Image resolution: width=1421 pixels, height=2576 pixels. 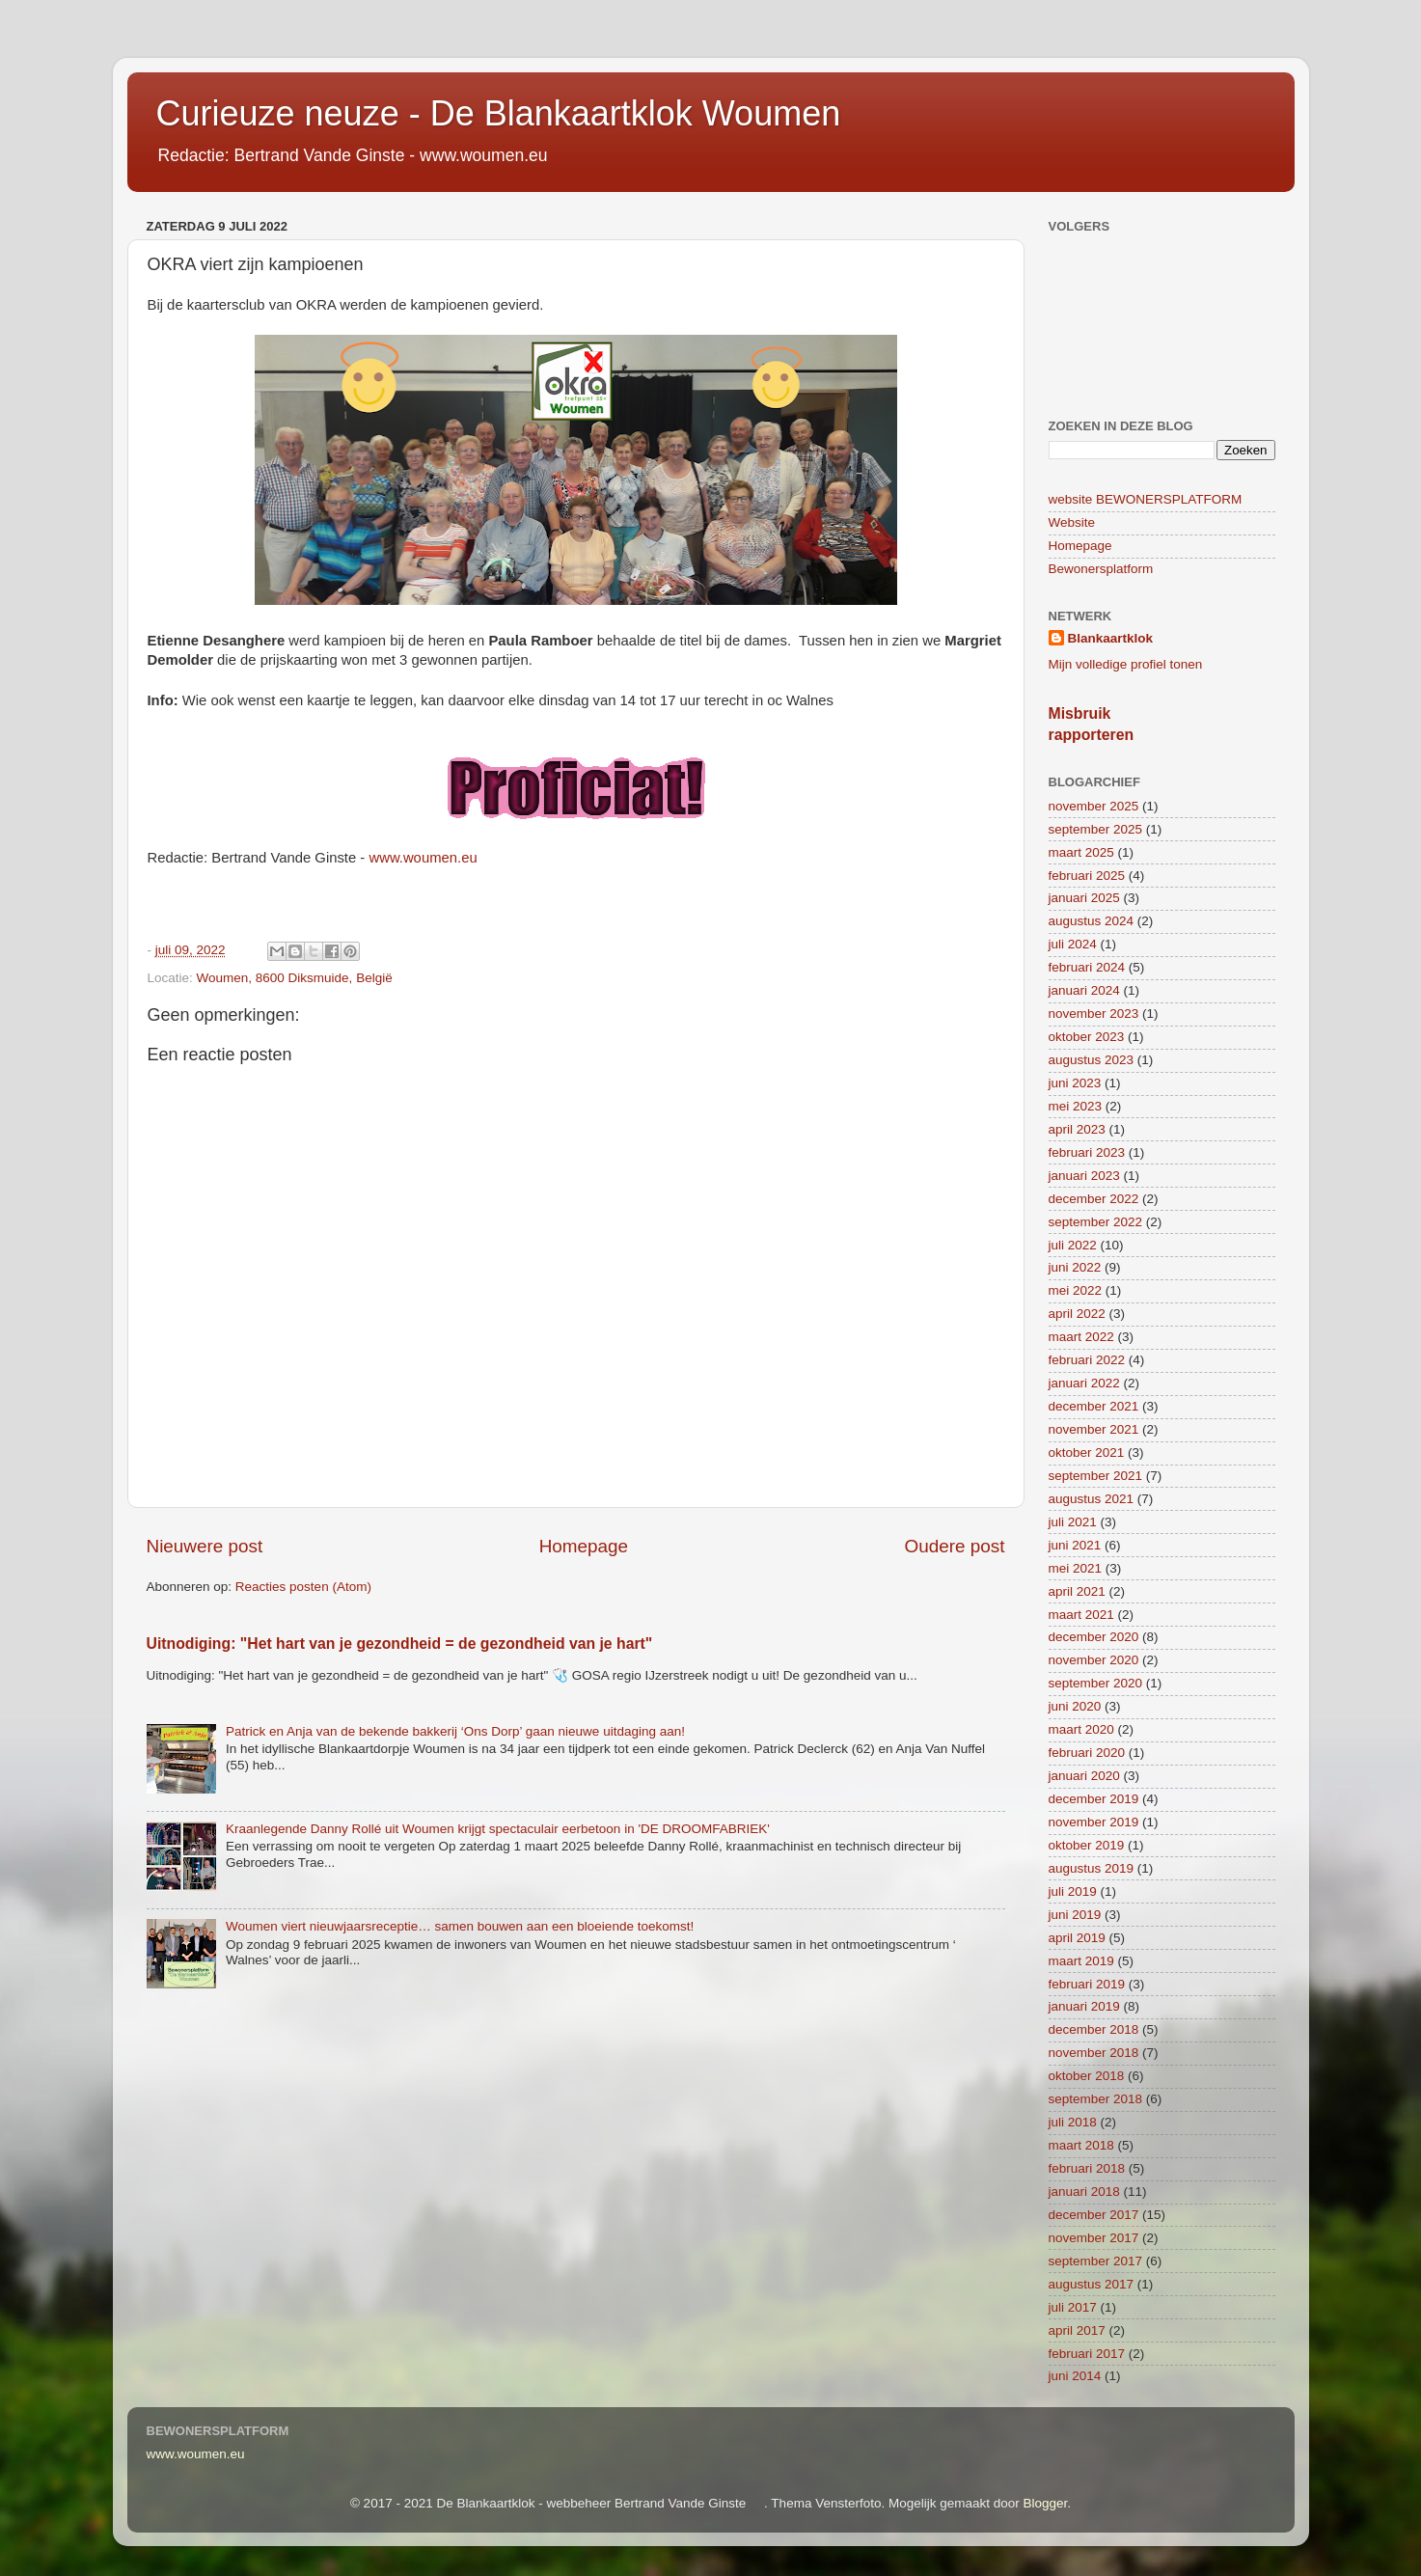 I want to click on mei 2021, so click(x=1076, y=1568).